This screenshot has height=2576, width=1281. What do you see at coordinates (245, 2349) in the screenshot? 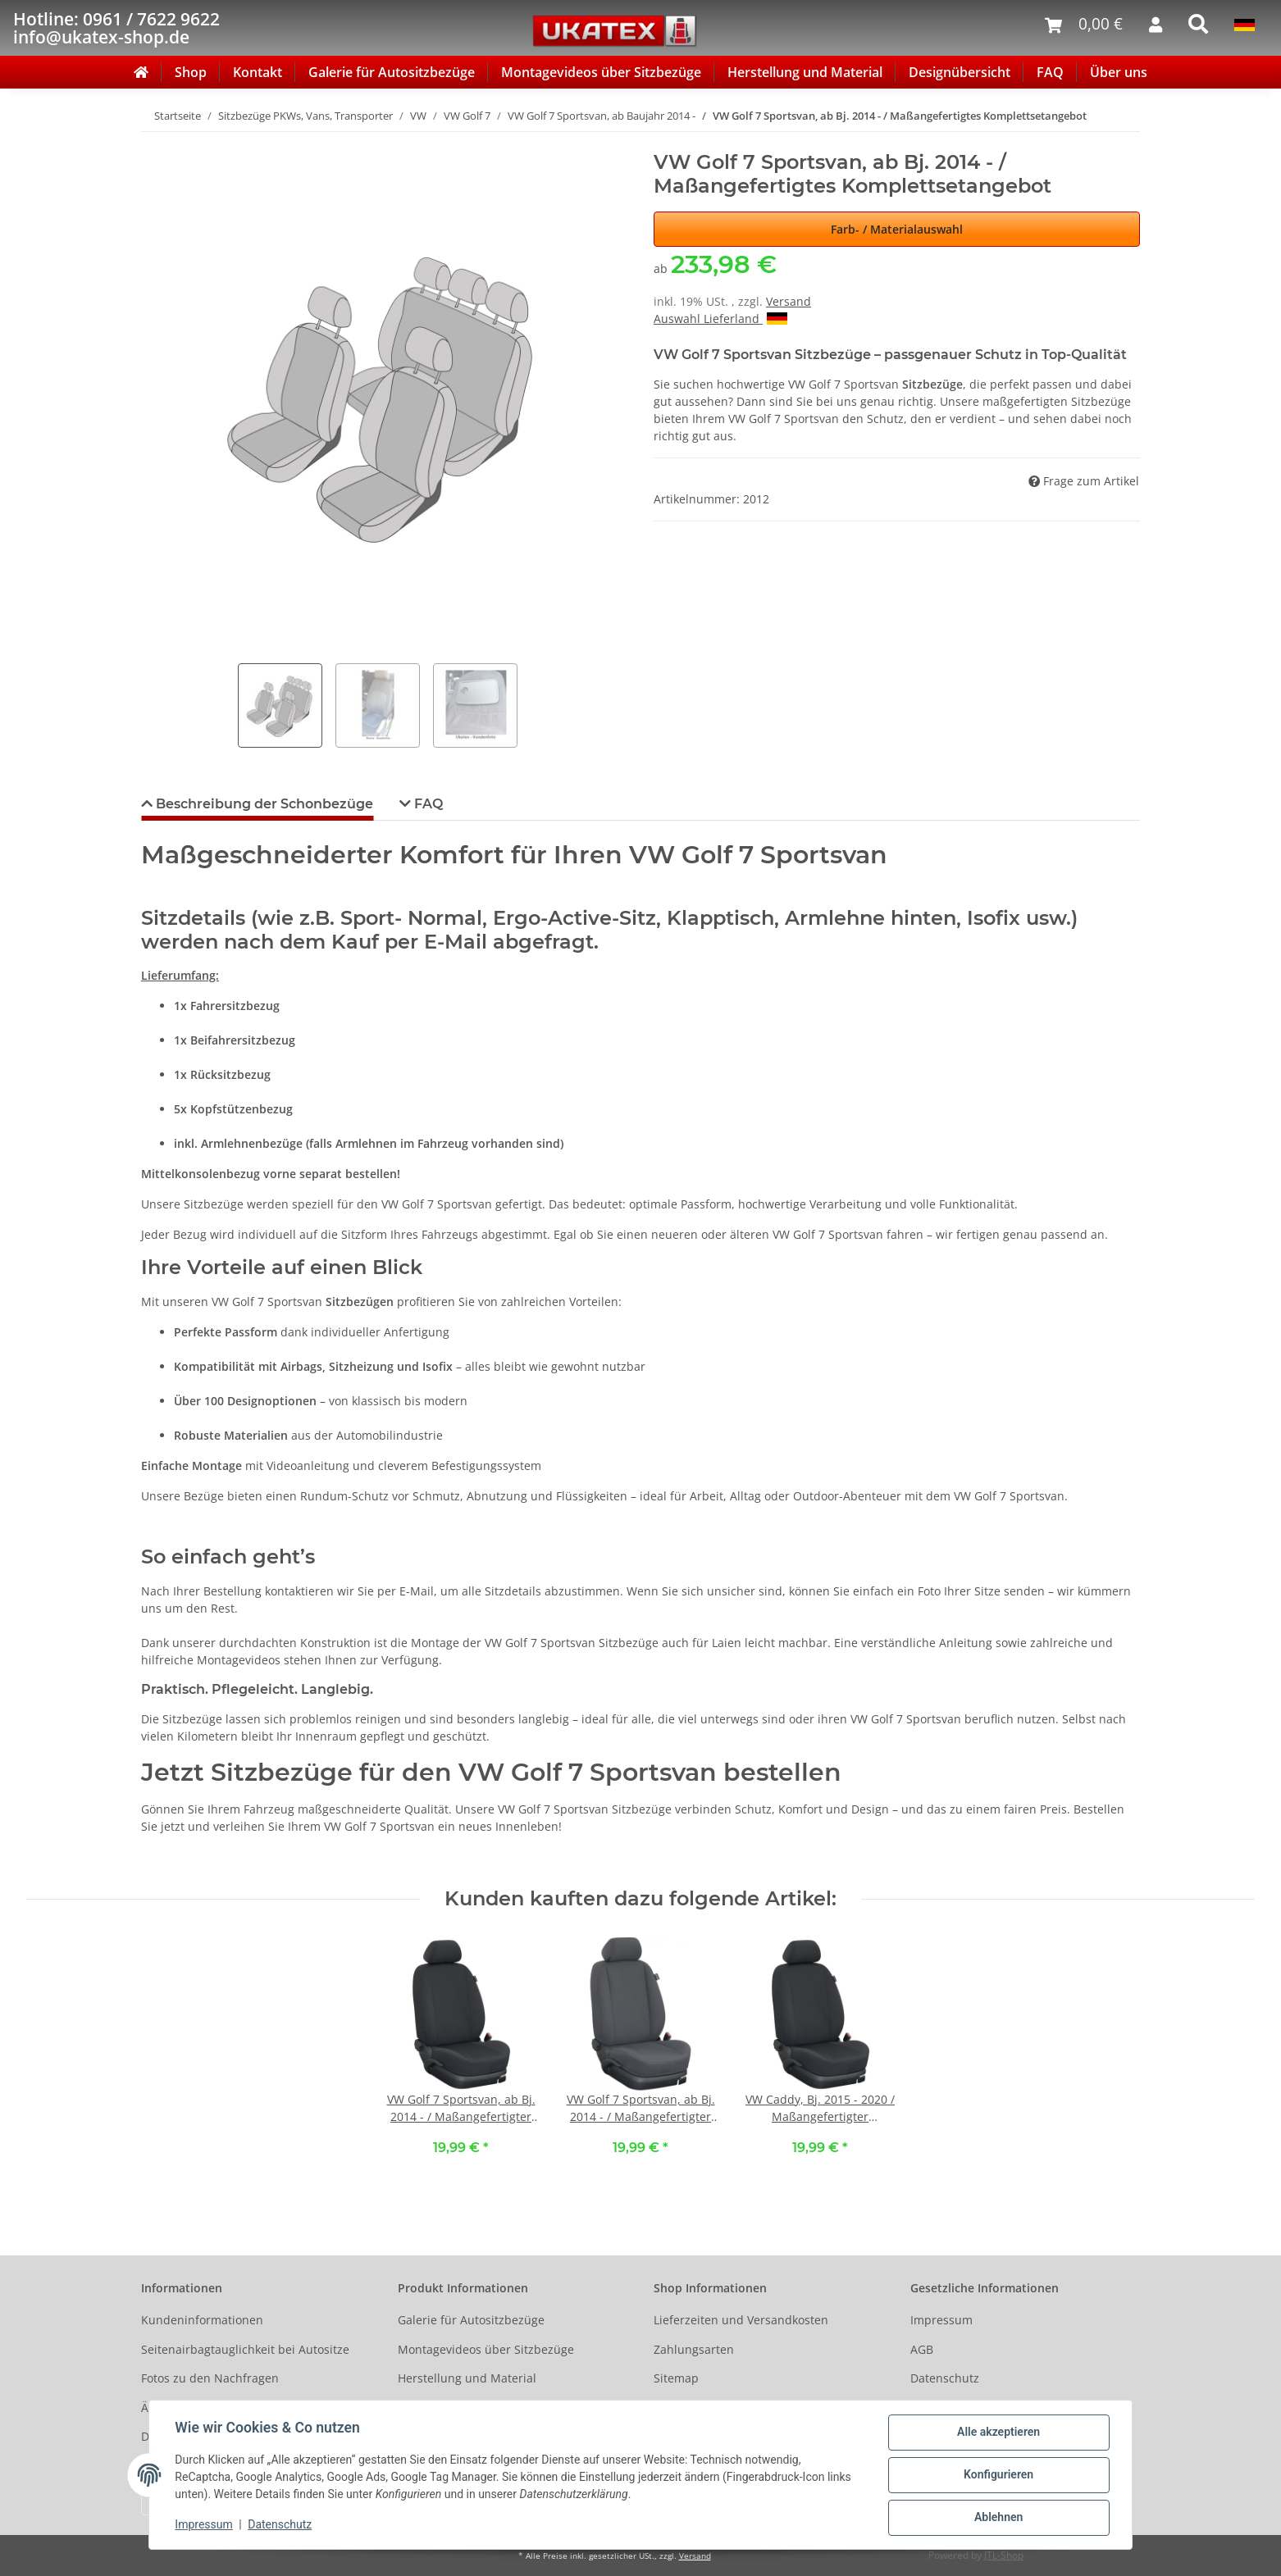
I see `Seitenairbagtauglichkeit bei Autositze` at bounding box center [245, 2349].